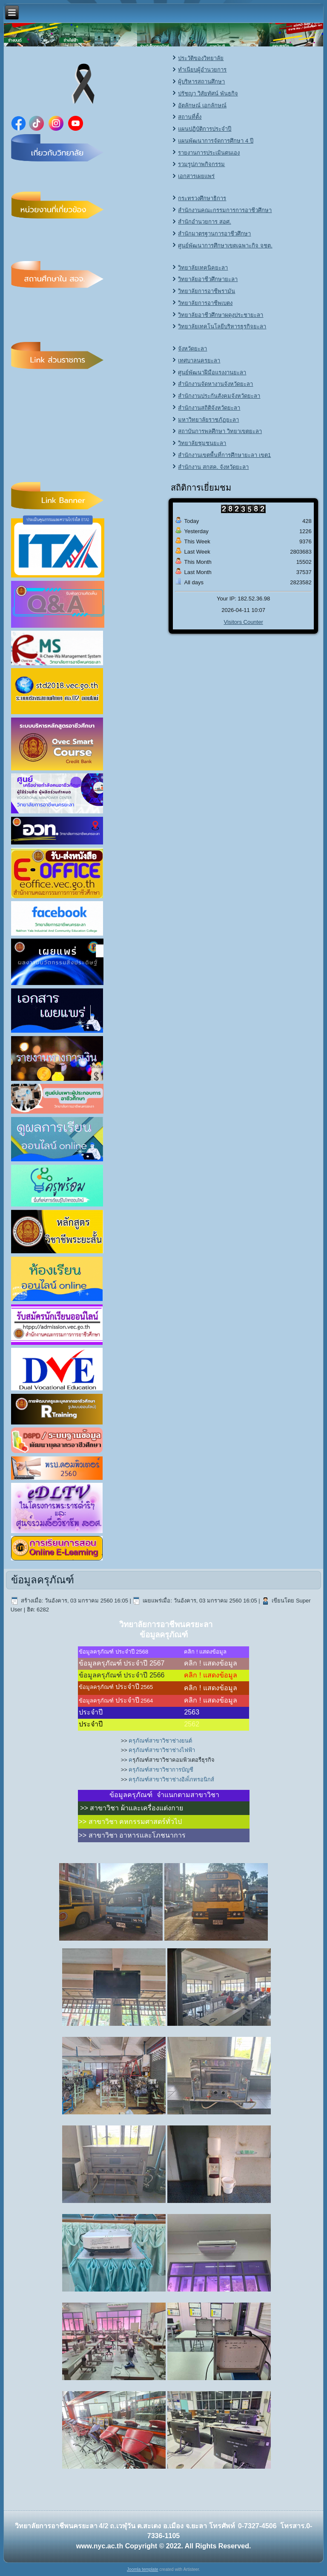 Image resolution: width=327 pixels, height=2576 pixels. I want to click on สำนักอำนวยการ สอศ., so click(204, 221).